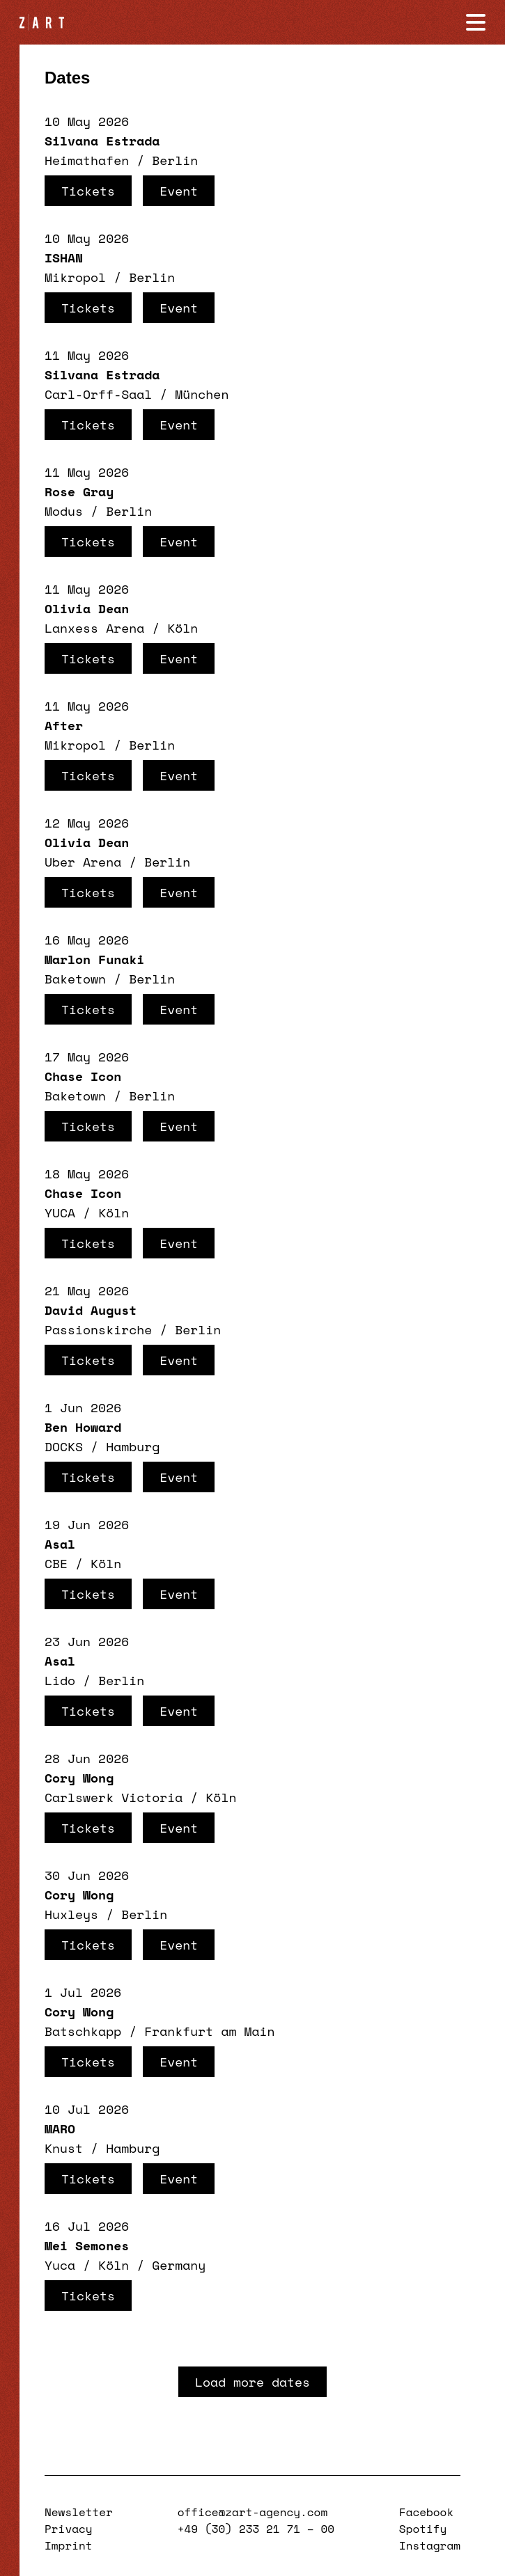  Describe the element at coordinates (423, 2528) in the screenshot. I see `Spotify` at that location.